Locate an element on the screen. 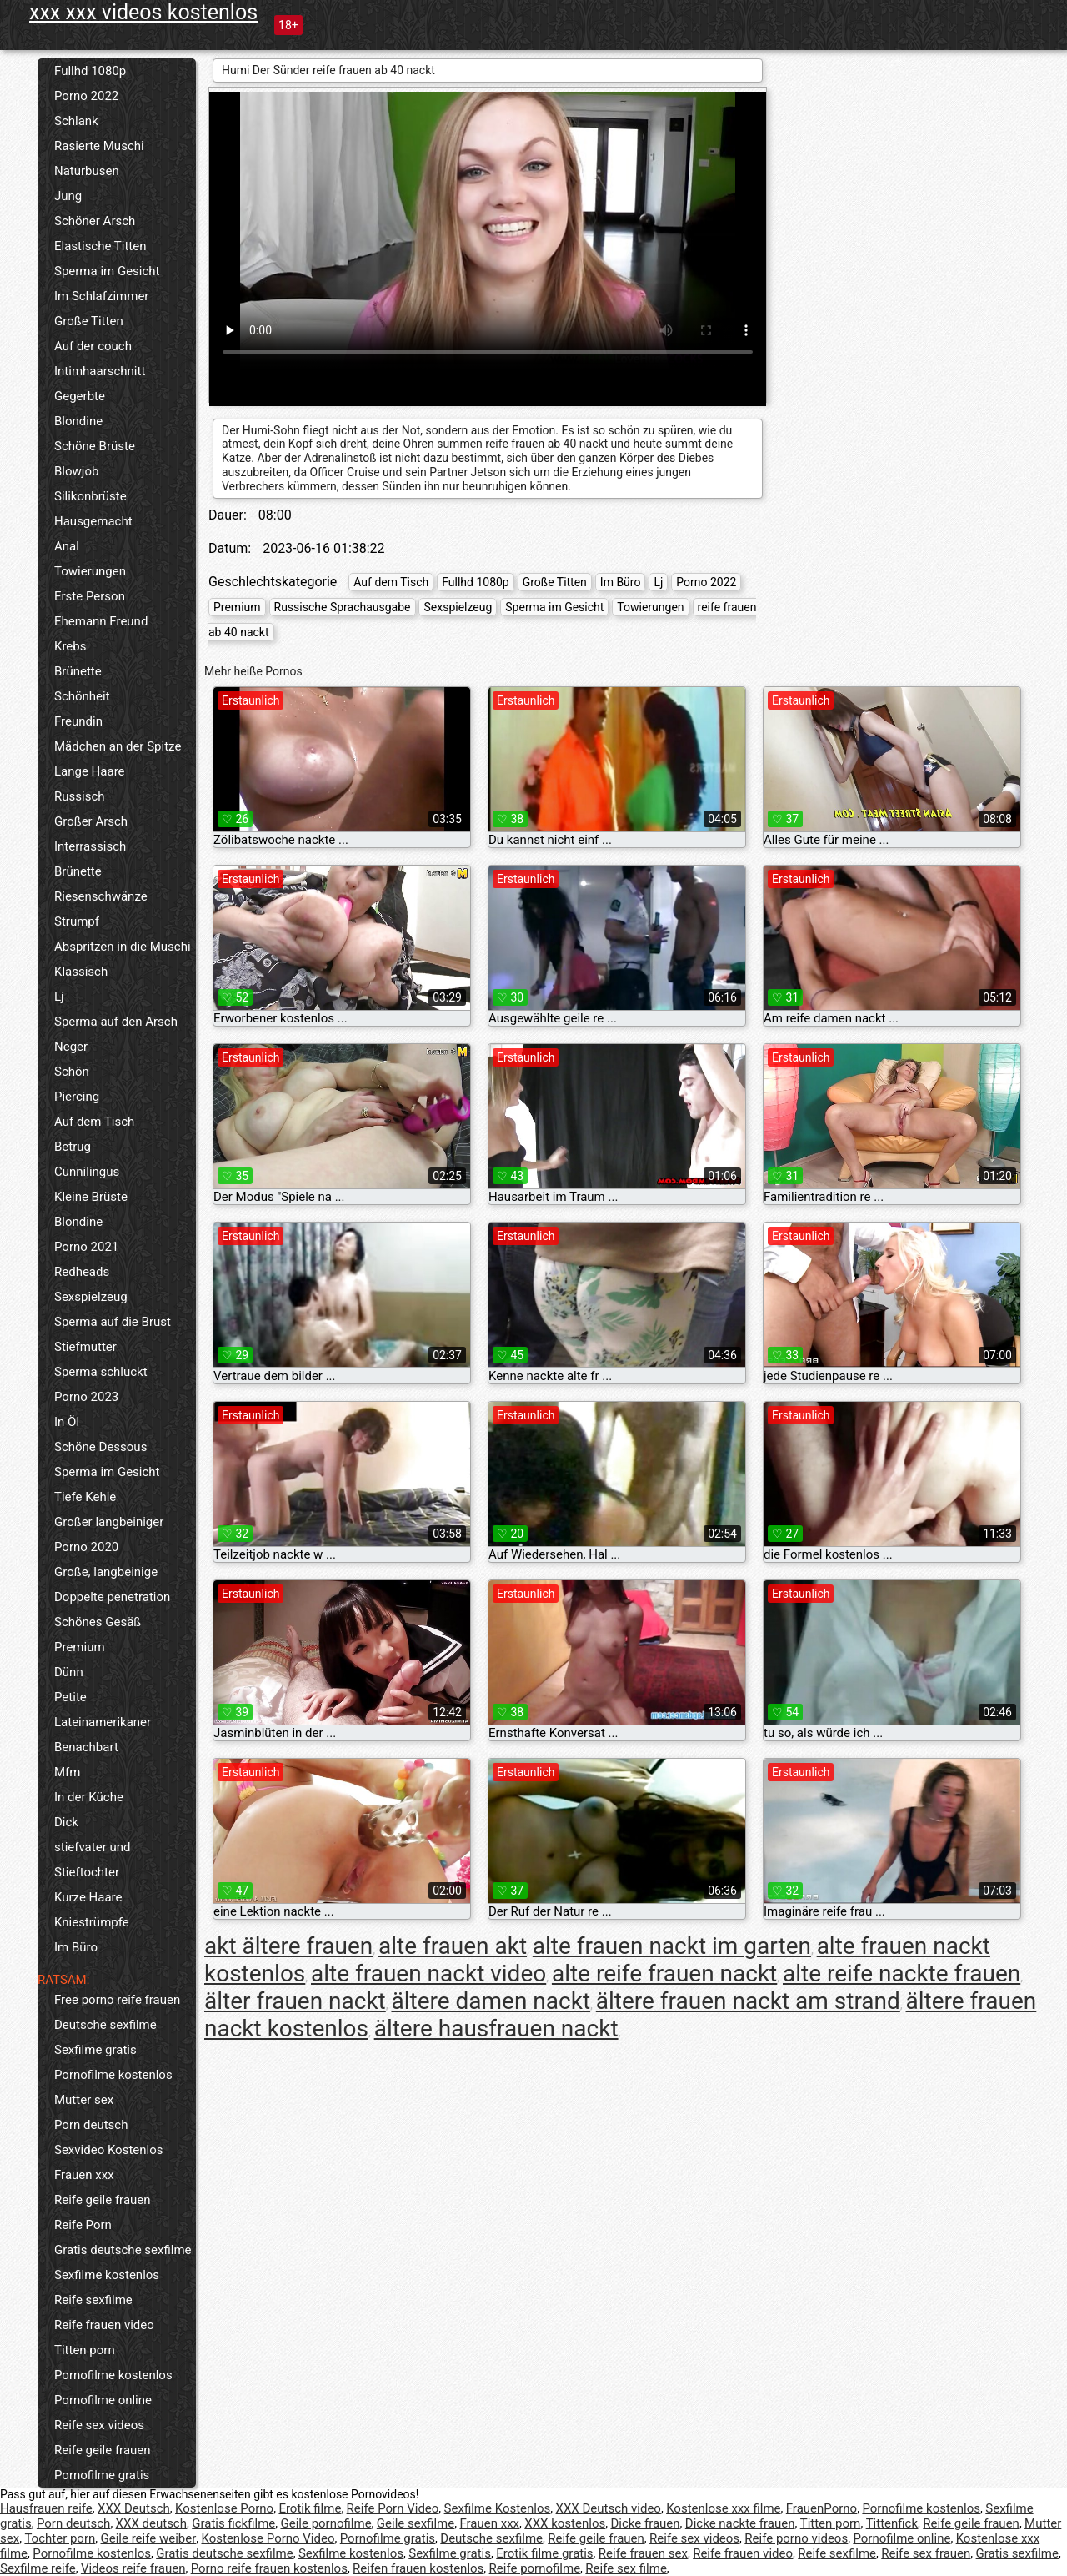  Klassisch is located at coordinates (81, 971).